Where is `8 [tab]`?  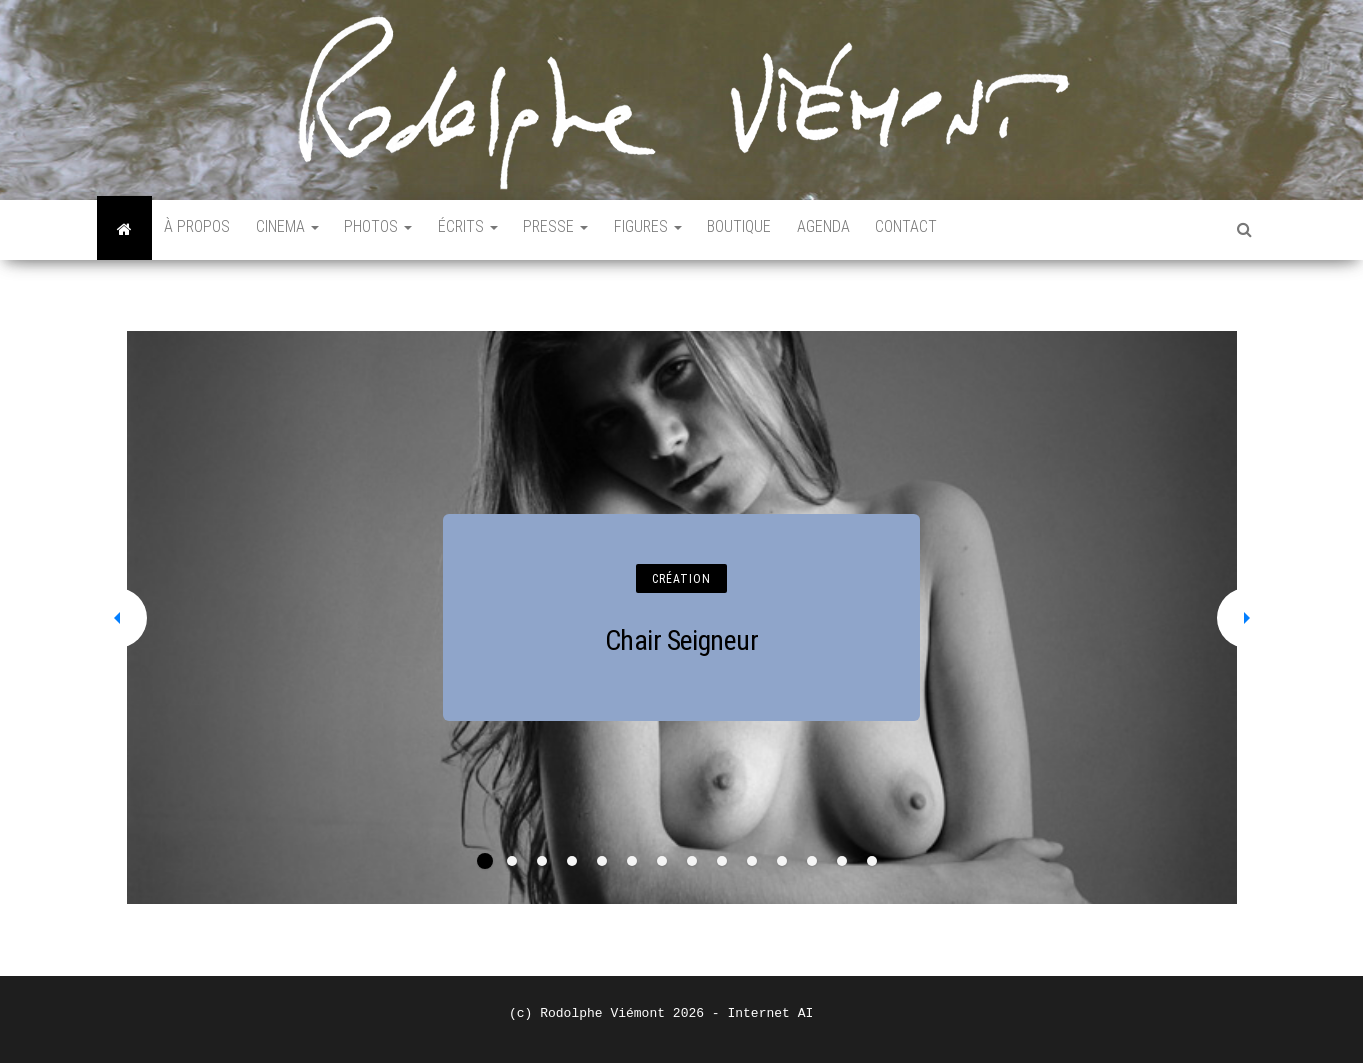 8 [tab] is located at coordinates (692, 861).